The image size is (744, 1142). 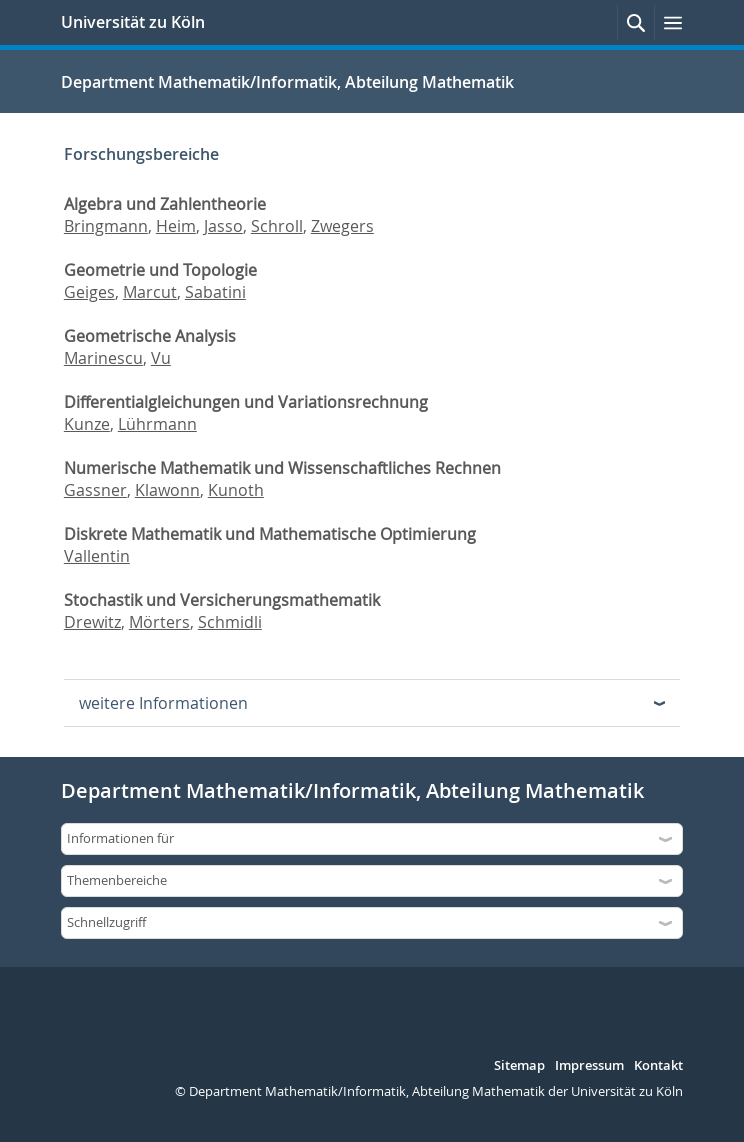 What do you see at coordinates (89, 292) in the screenshot?
I see `Geiges` at bounding box center [89, 292].